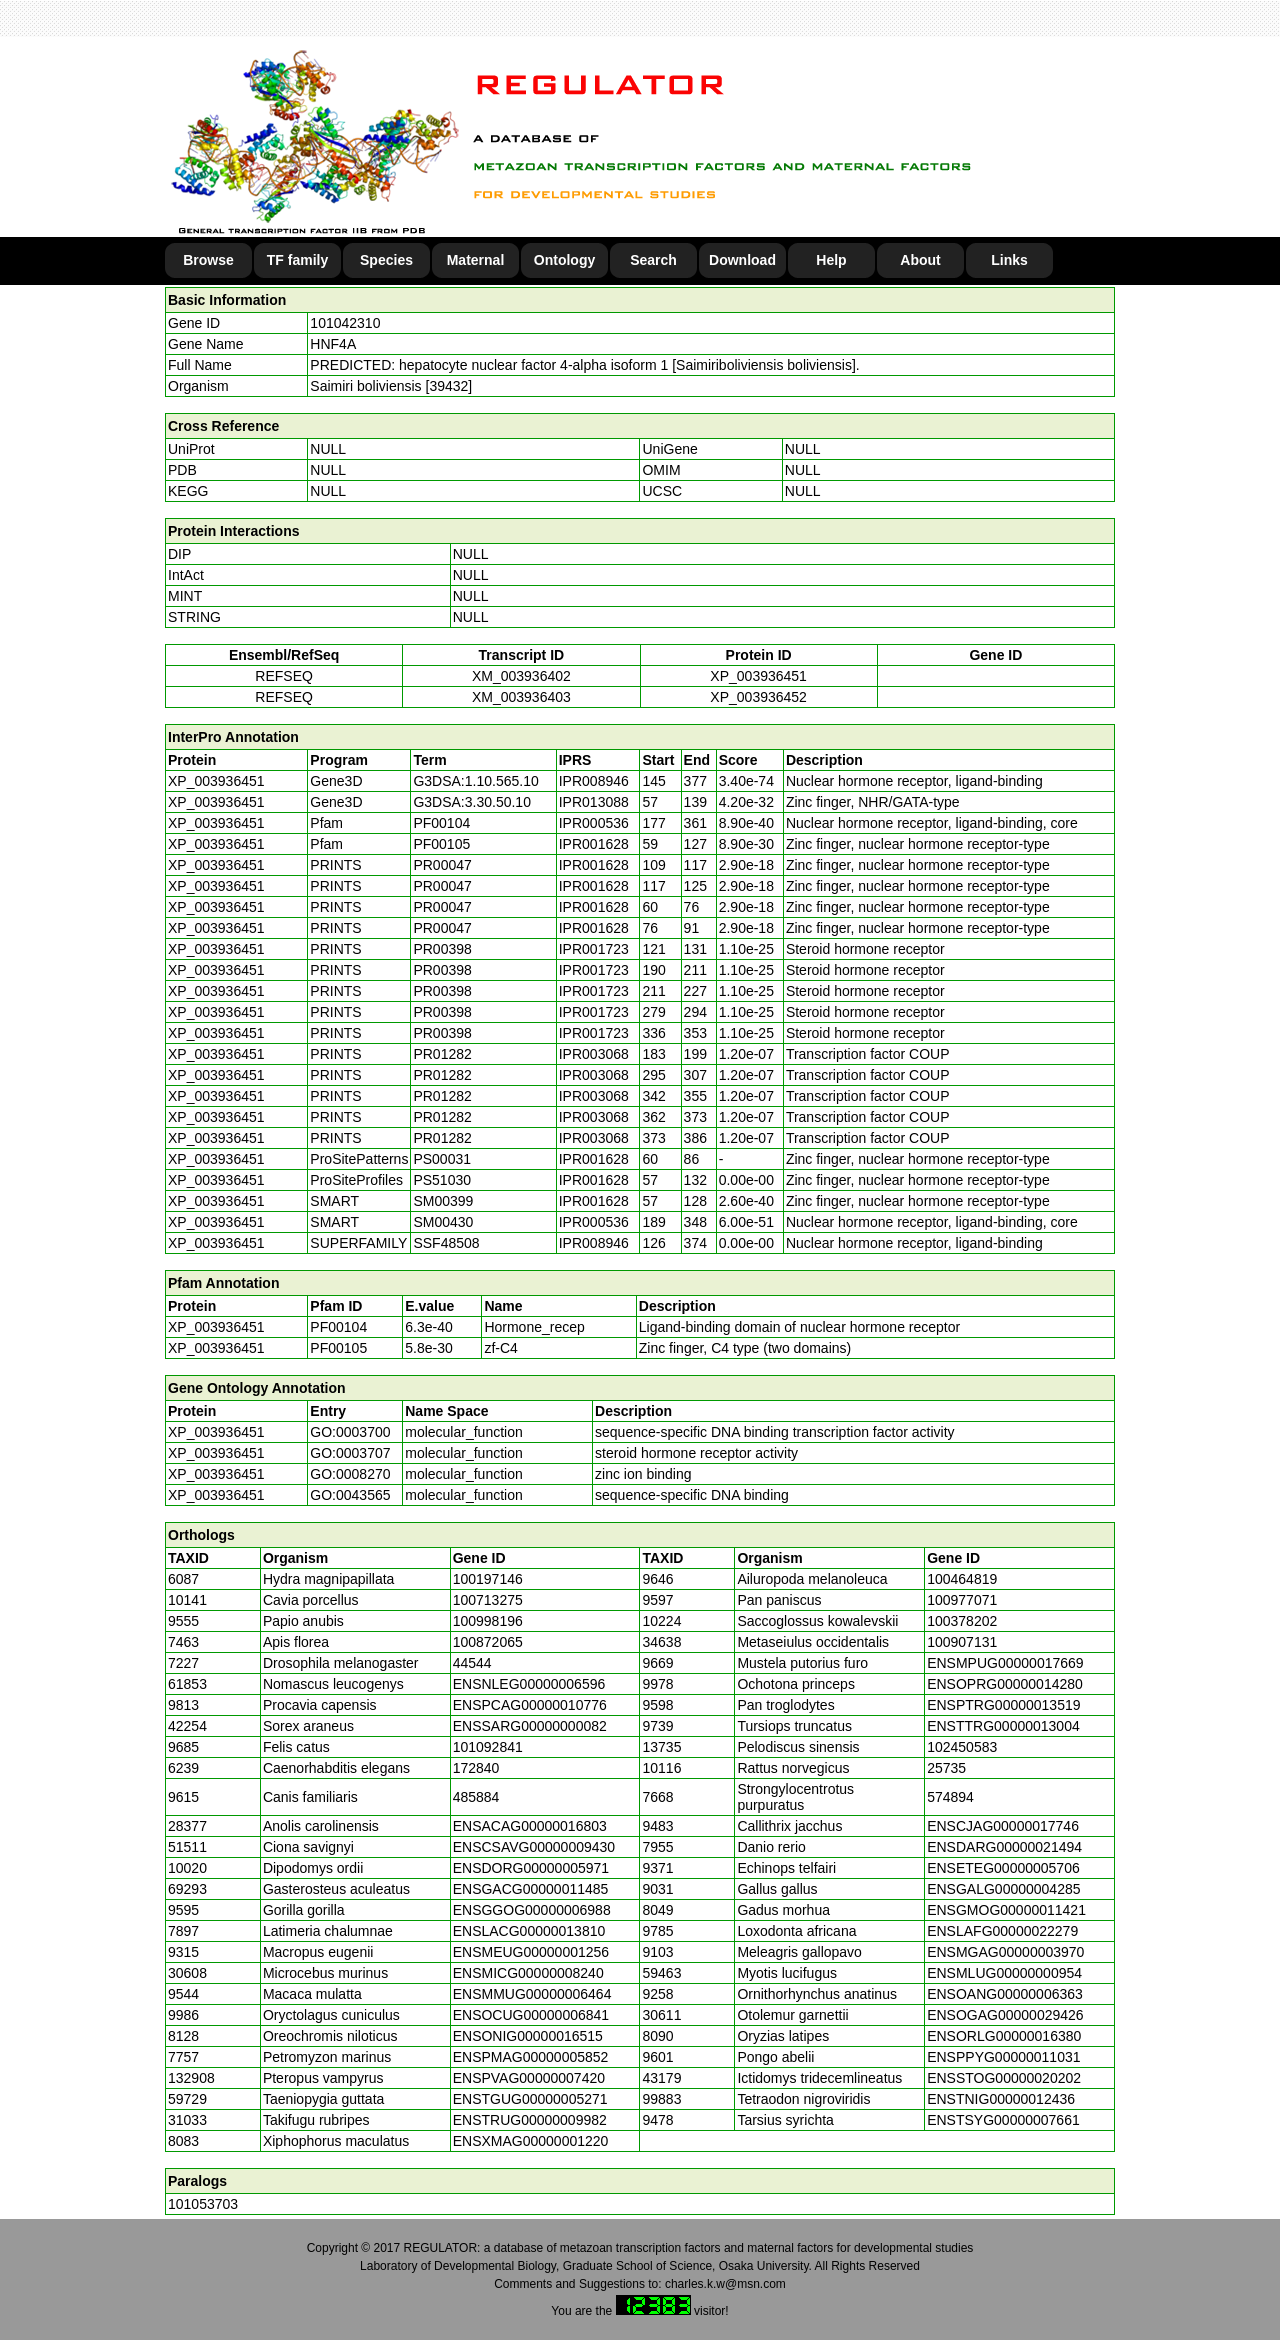  What do you see at coordinates (488, 1642) in the screenshot?
I see `100872065` at bounding box center [488, 1642].